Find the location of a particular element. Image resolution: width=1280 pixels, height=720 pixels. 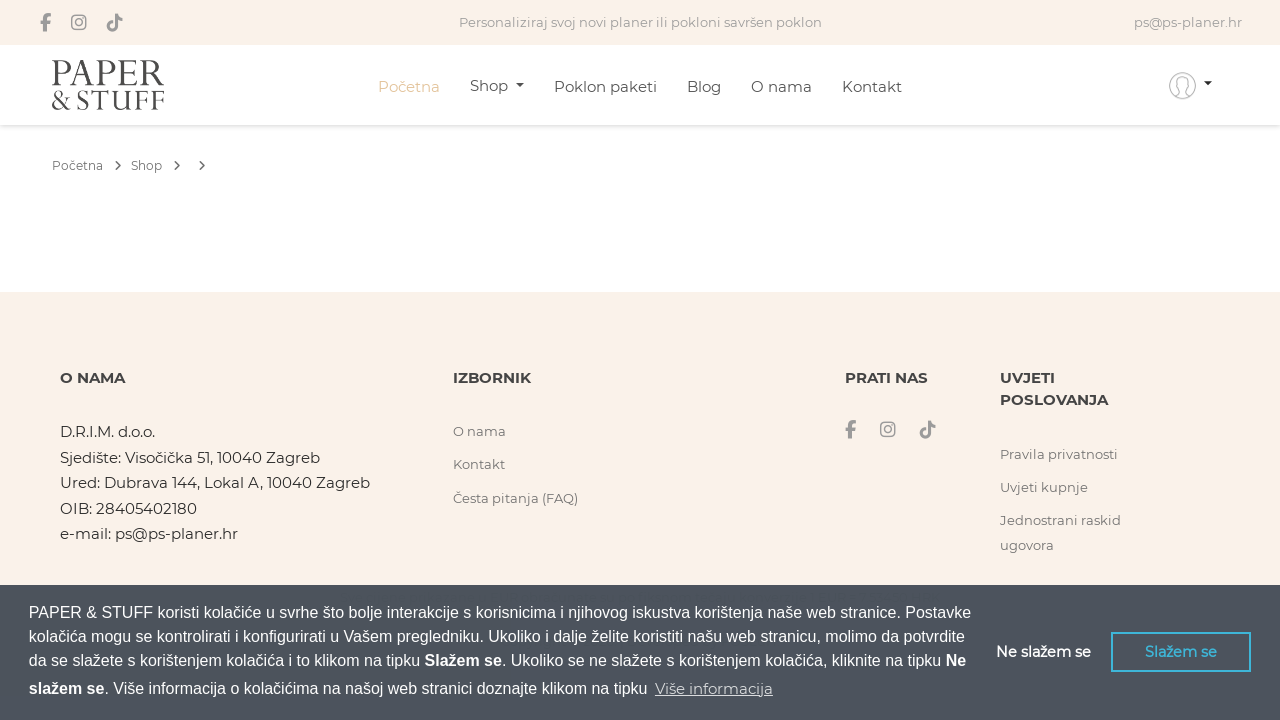

Pravila privatnosti is located at coordinates (1059, 454).